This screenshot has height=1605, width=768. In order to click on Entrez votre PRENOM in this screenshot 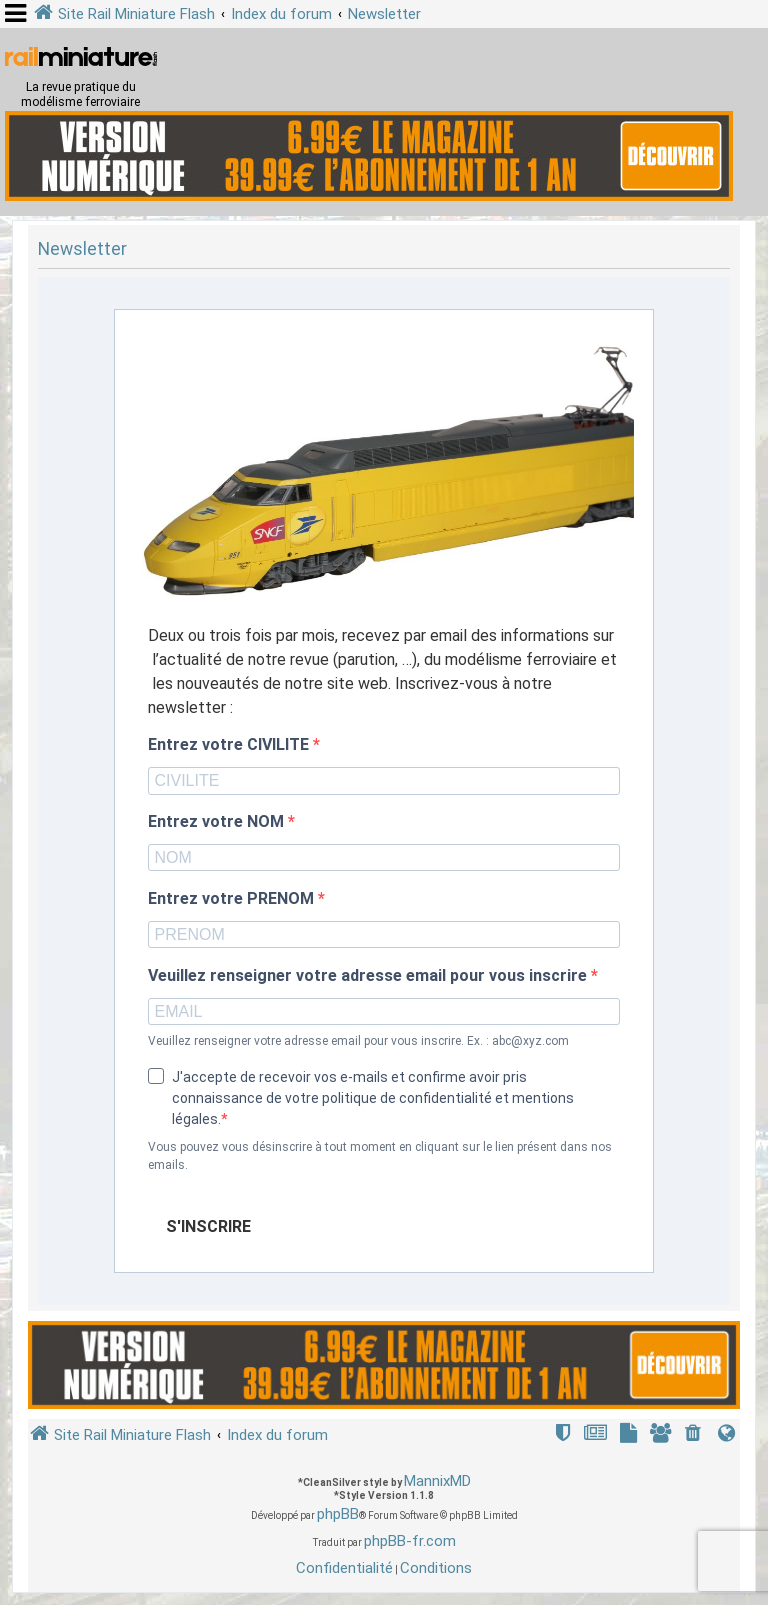, I will do `click(233, 899)`.